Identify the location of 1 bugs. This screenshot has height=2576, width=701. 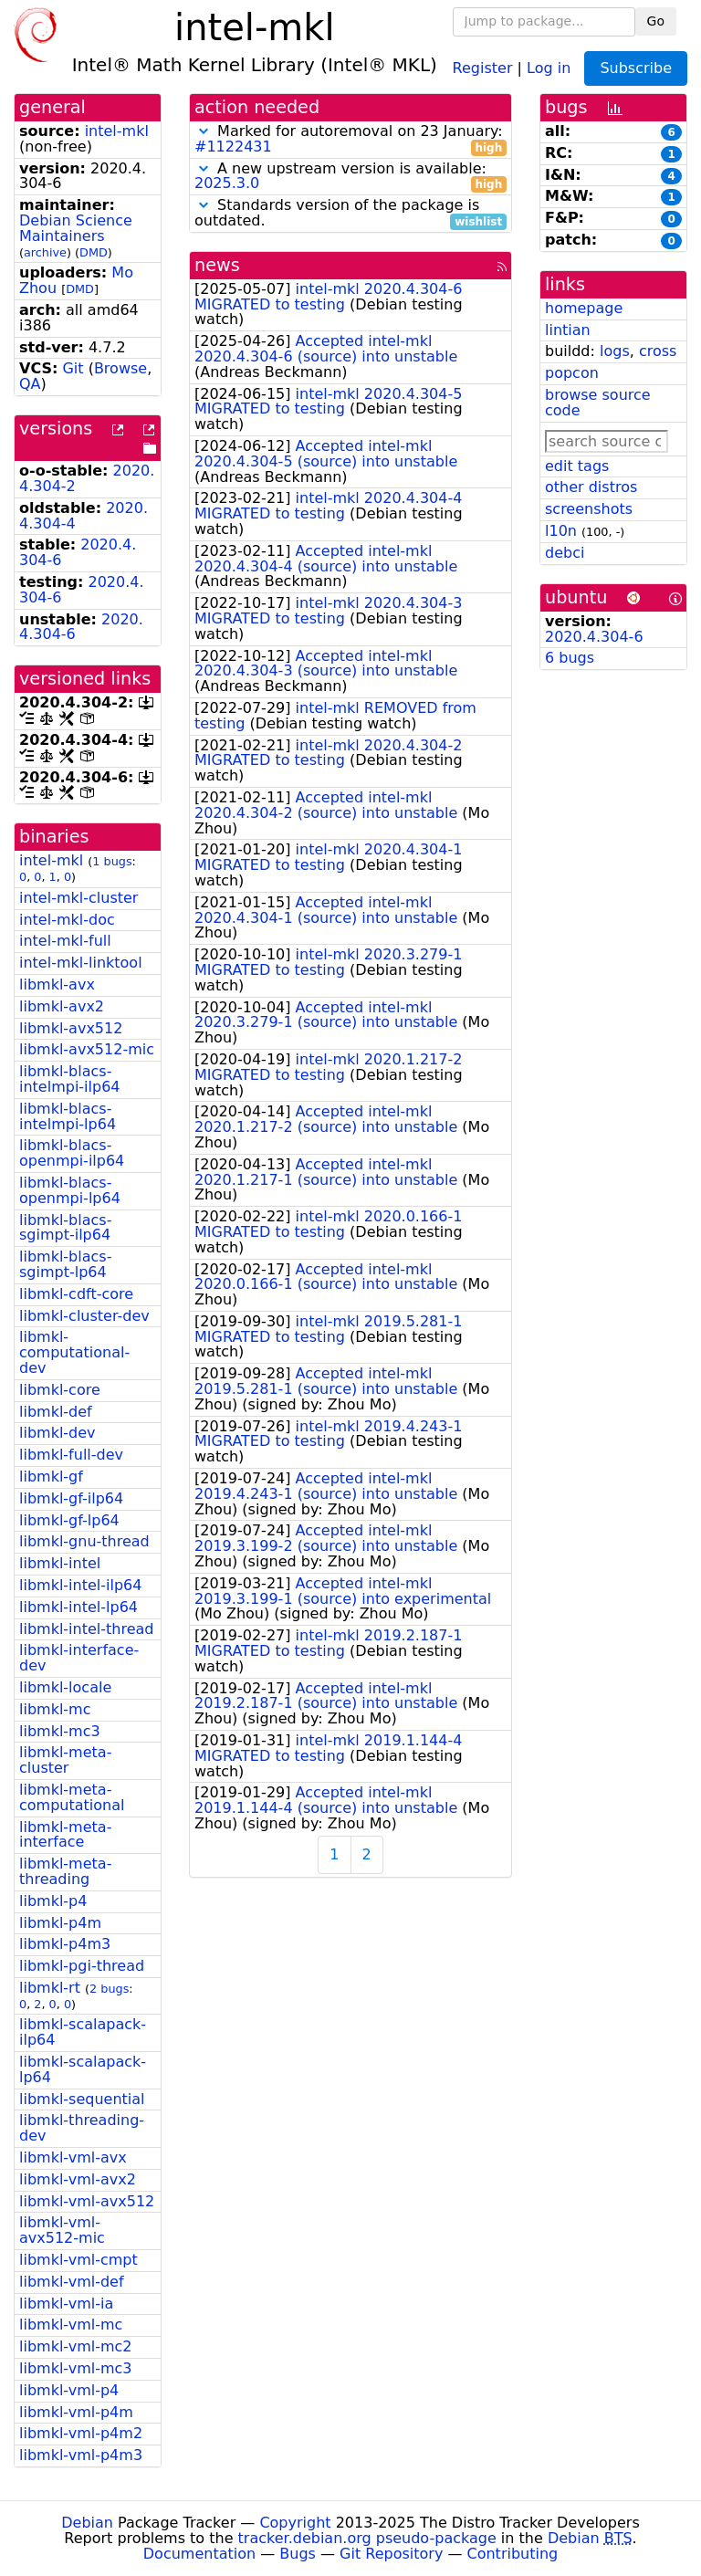
(111, 861).